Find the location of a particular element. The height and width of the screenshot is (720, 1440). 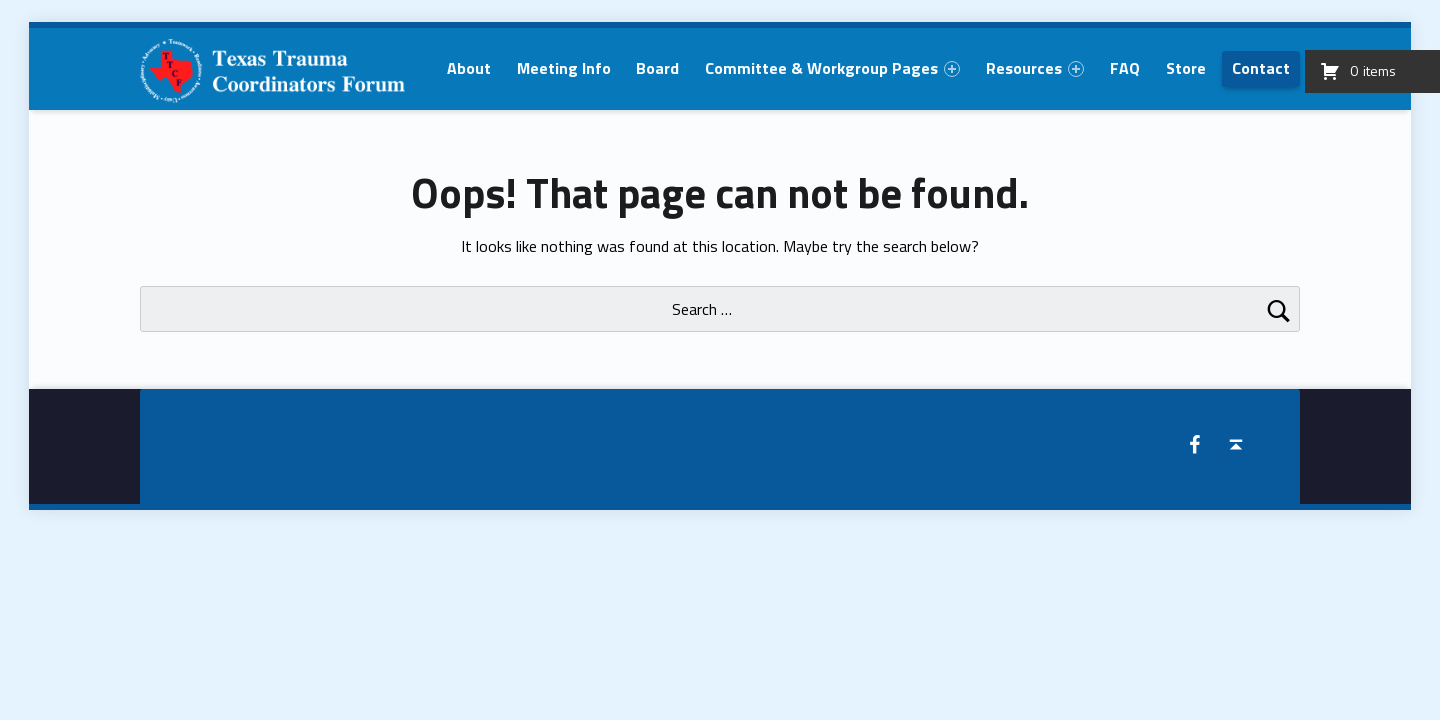

Resources is located at coordinates (1035, 68).